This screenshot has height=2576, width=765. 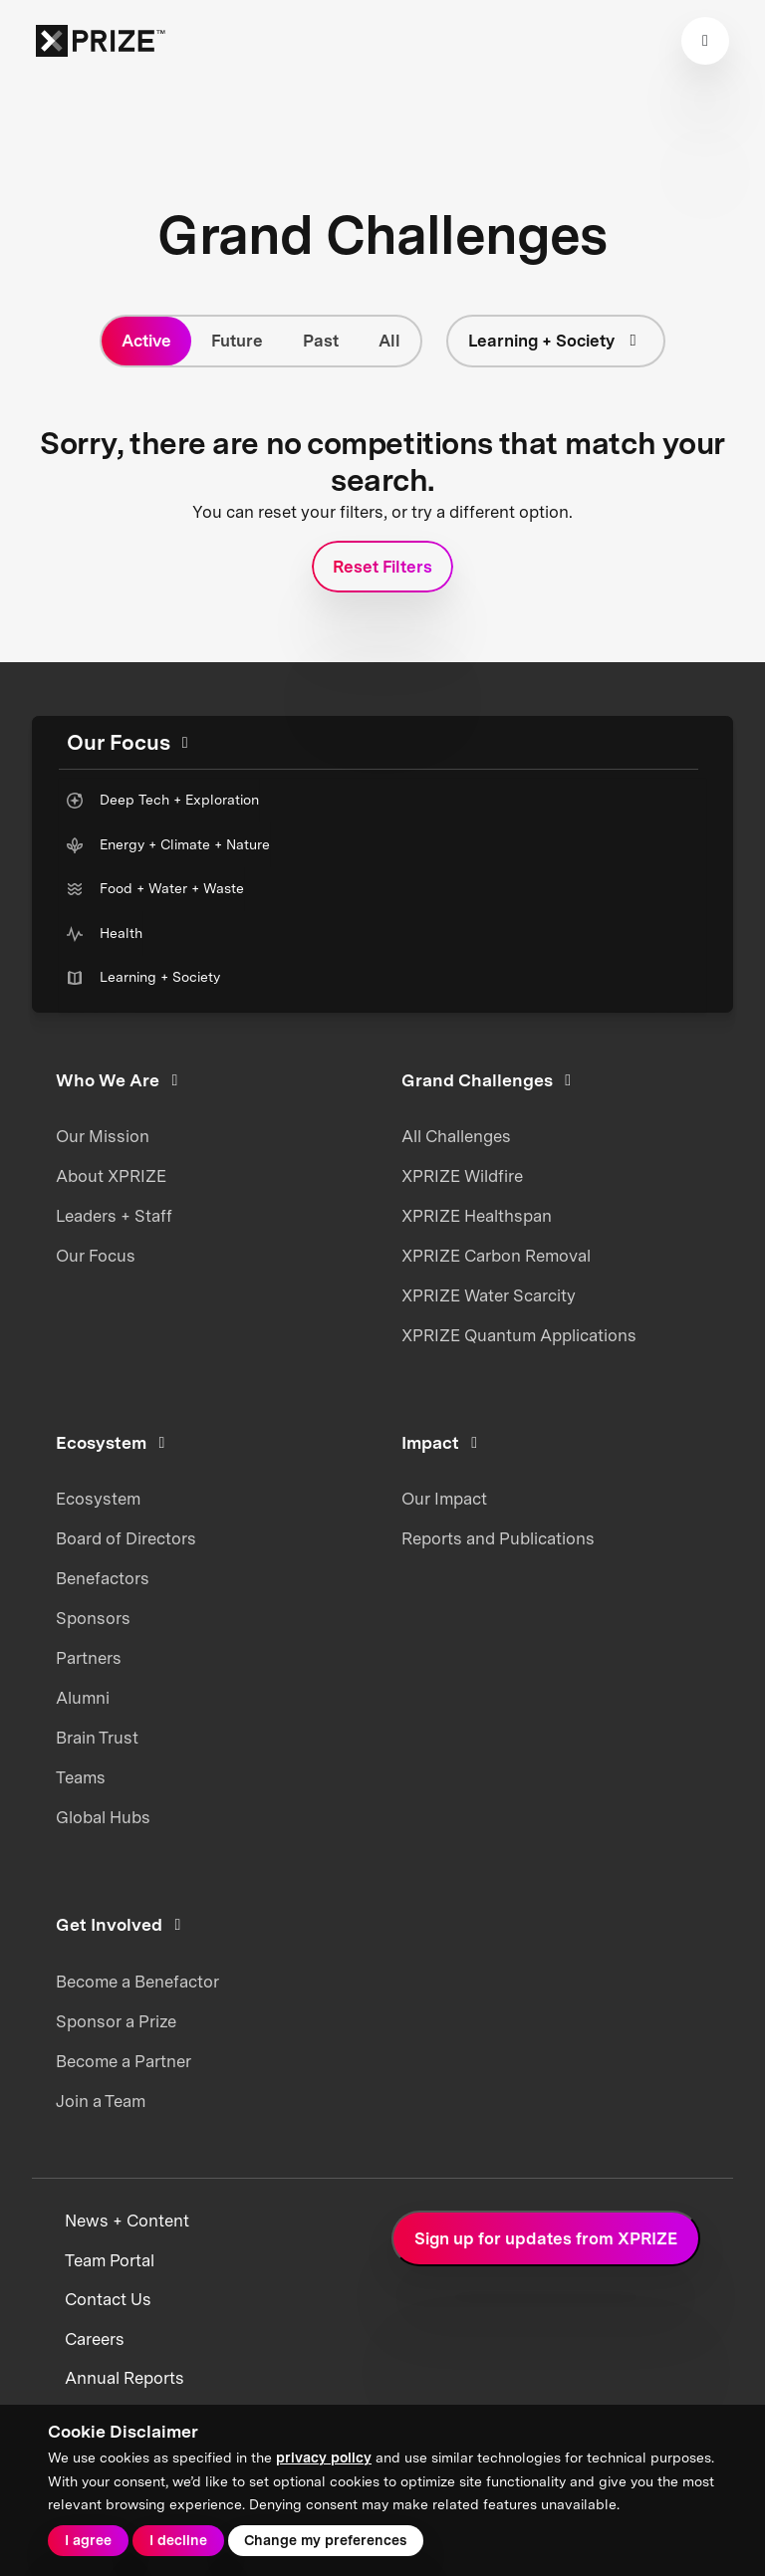 I want to click on Past, so click(x=321, y=341).